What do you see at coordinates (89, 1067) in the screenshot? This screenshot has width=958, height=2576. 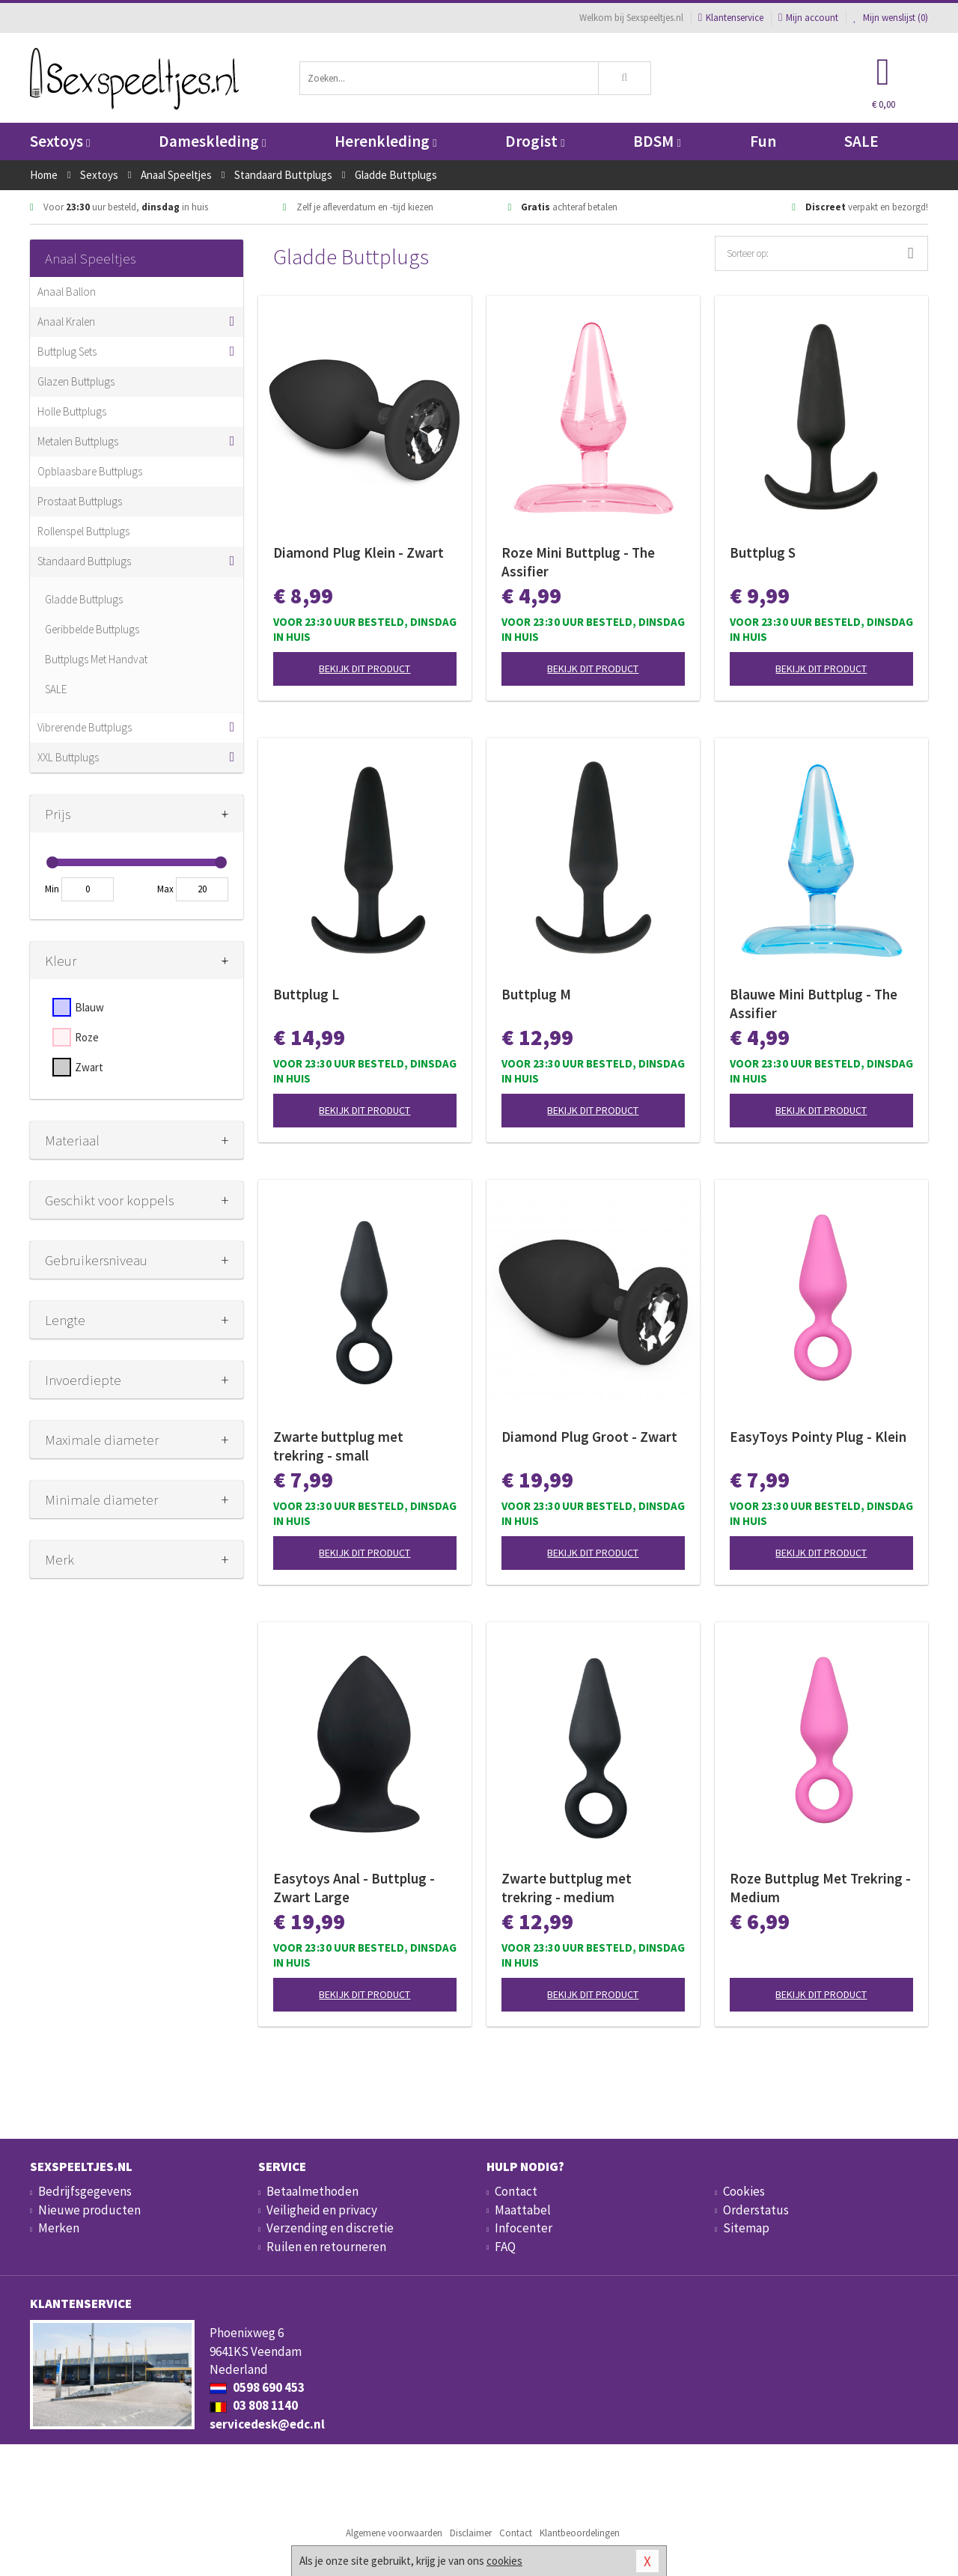 I see `Zwart` at bounding box center [89, 1067].